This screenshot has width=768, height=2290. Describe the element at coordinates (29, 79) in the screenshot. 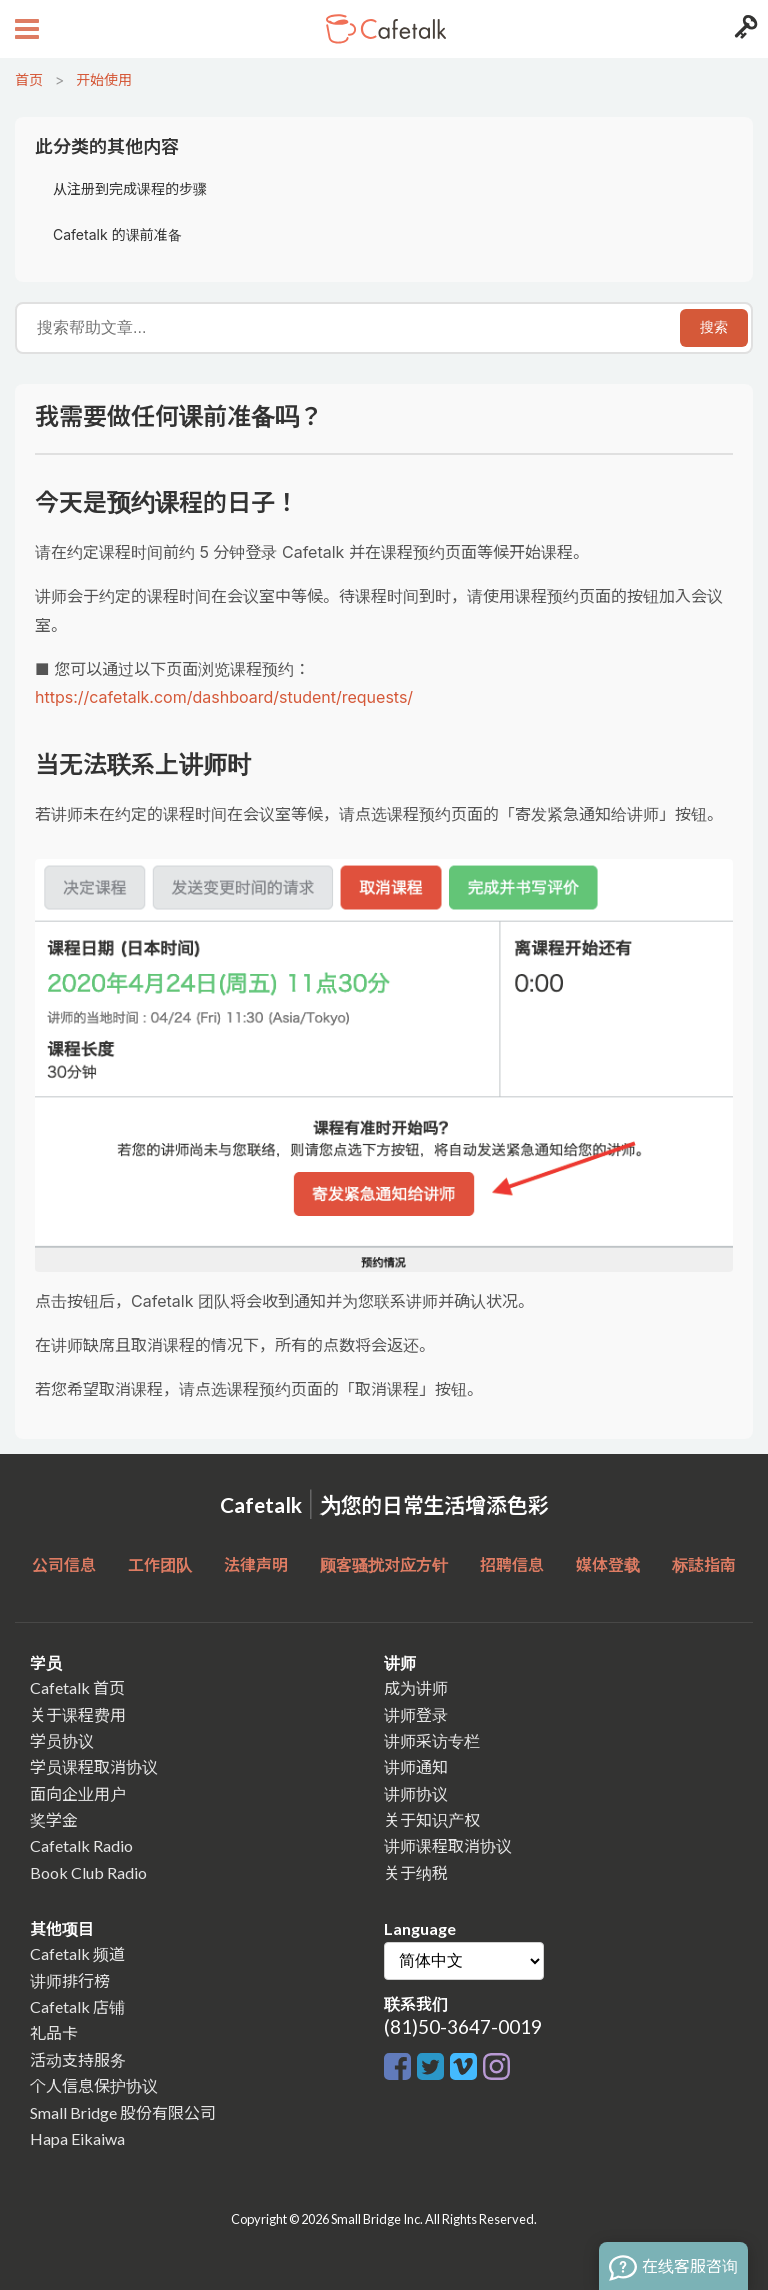

I see `首页` at that location.